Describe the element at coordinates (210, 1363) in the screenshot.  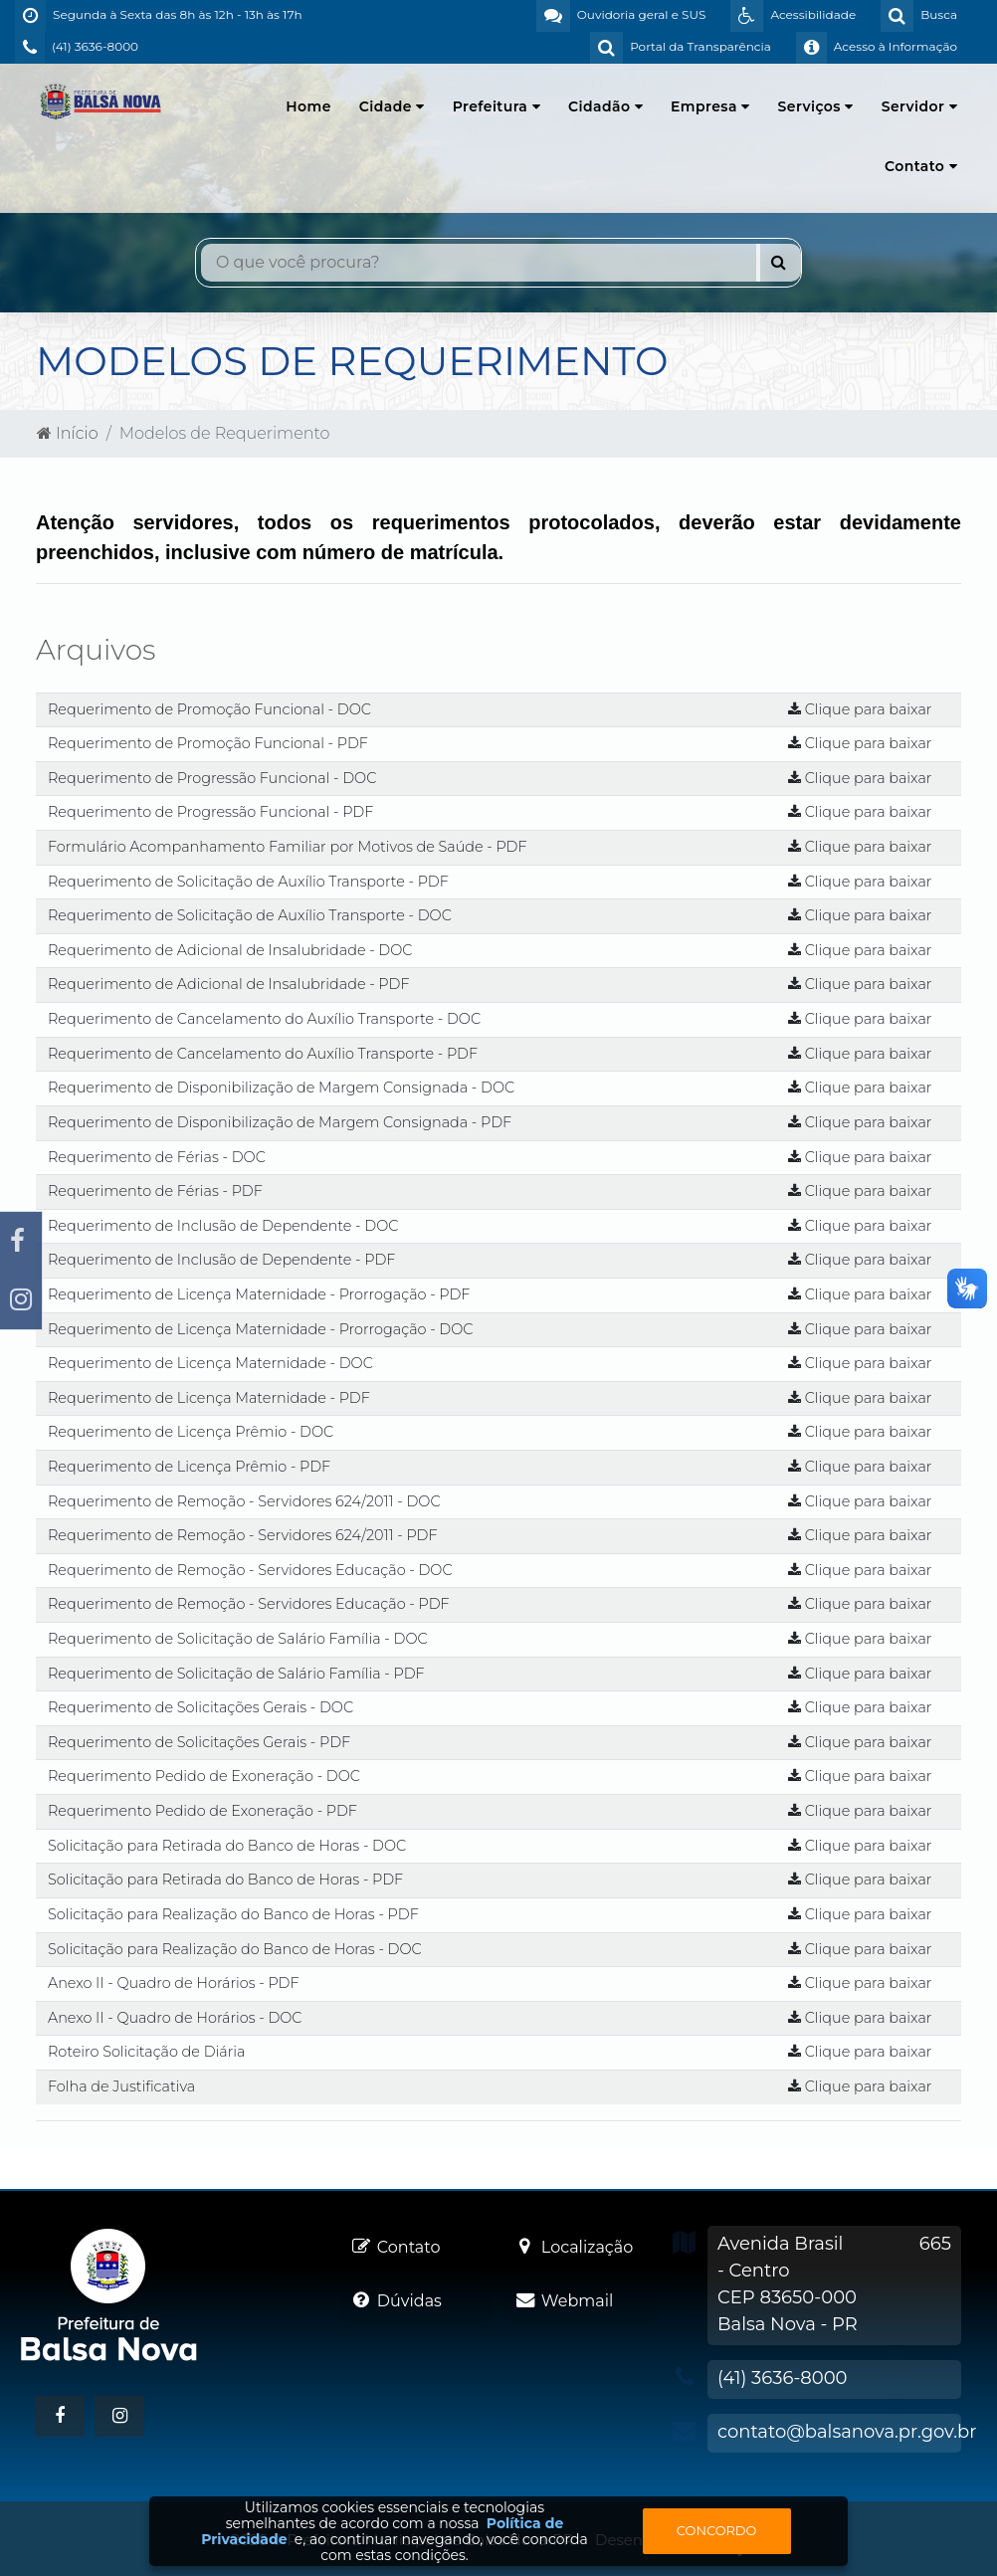
I see `Requerimento de Licença Maternidade - DOC` at that location.